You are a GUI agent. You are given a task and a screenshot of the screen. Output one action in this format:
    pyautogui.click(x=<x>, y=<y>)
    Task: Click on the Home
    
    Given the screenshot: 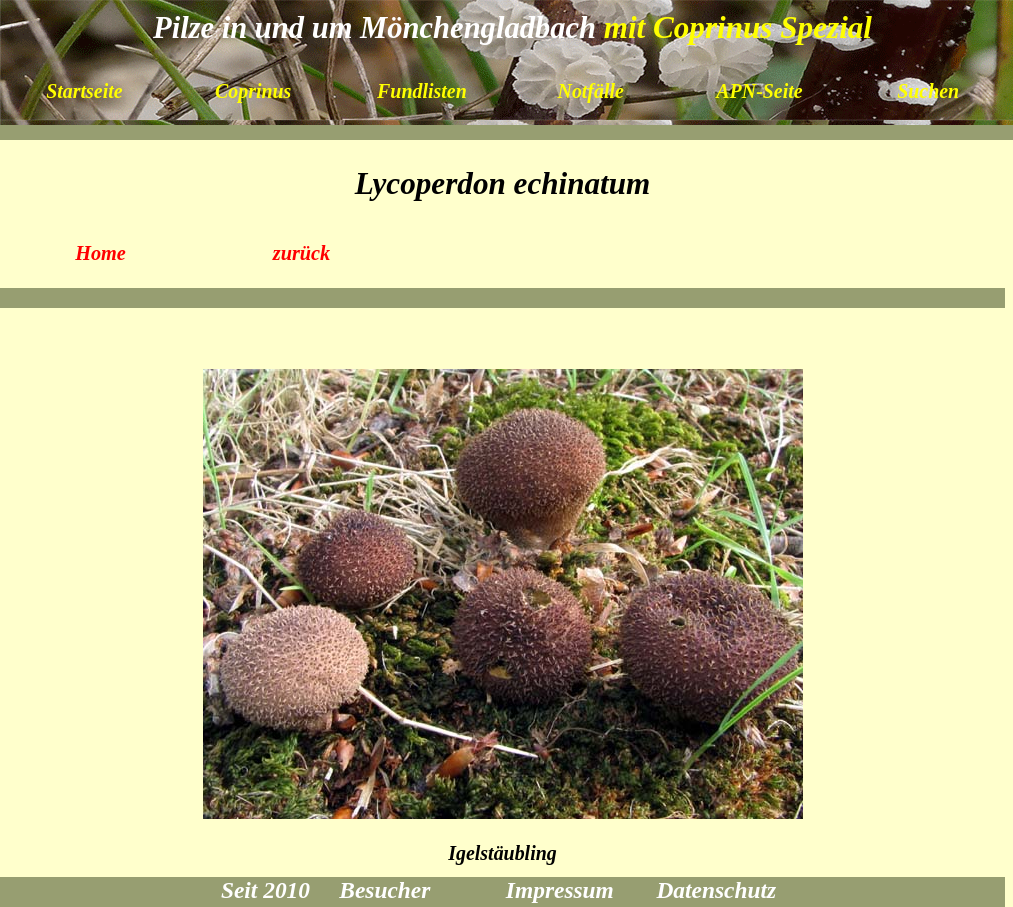 What is the action you would take?
    pyautogui.click(x=100, y=253)
    